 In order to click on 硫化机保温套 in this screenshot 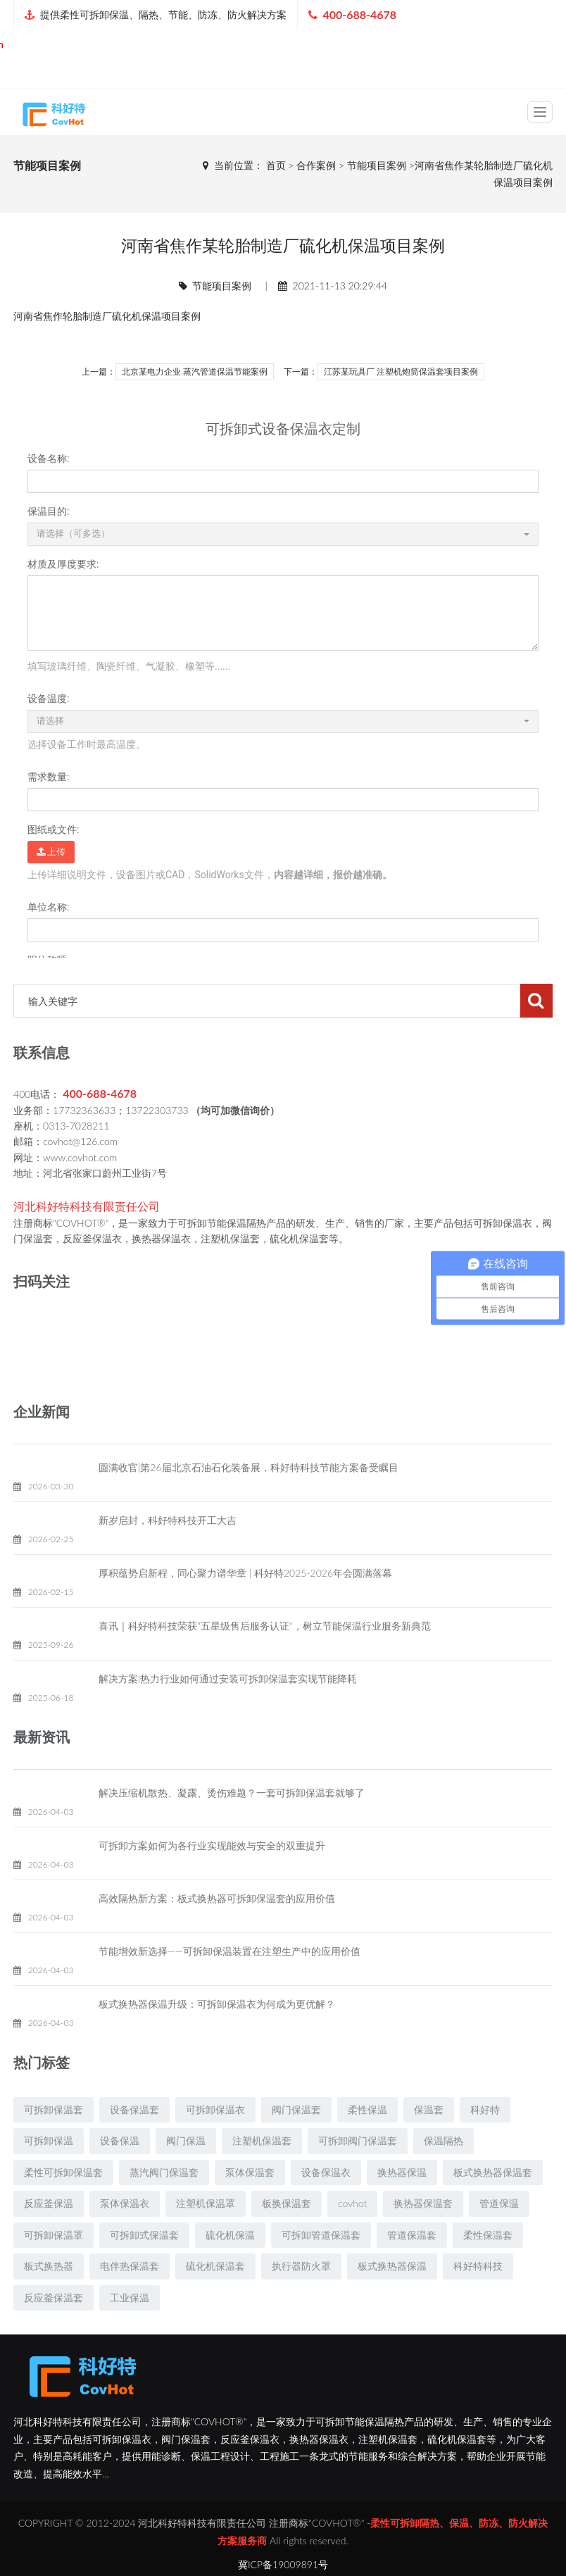, I will do `click(215, 2300)`.